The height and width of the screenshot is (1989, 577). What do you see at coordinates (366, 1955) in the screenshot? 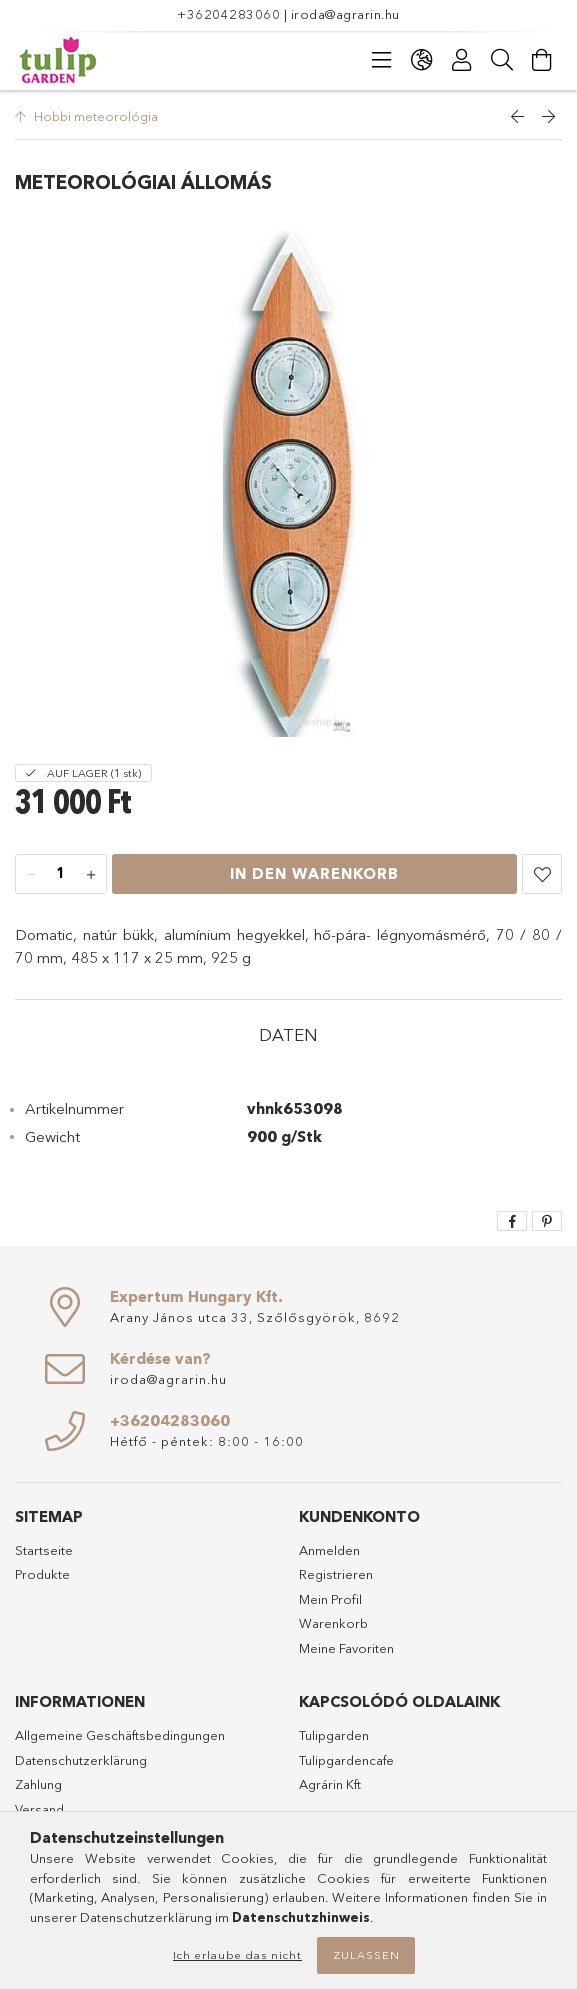
I see `Zulassen` at bounding box center [366, 1955].